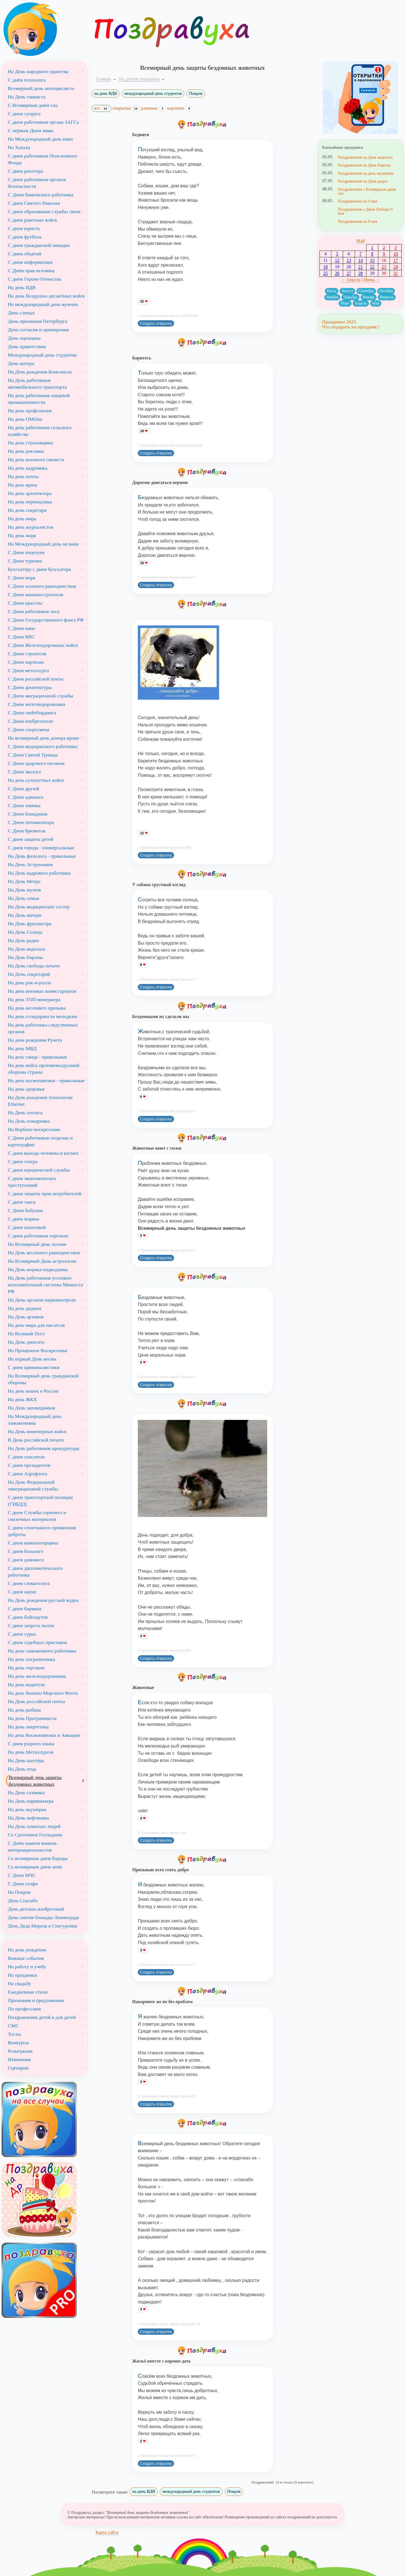  What do you see at coordinates (43, 645) in the screenshot?
I see `С Днем Железнодорожных войск` at bounding box center [43, 645].